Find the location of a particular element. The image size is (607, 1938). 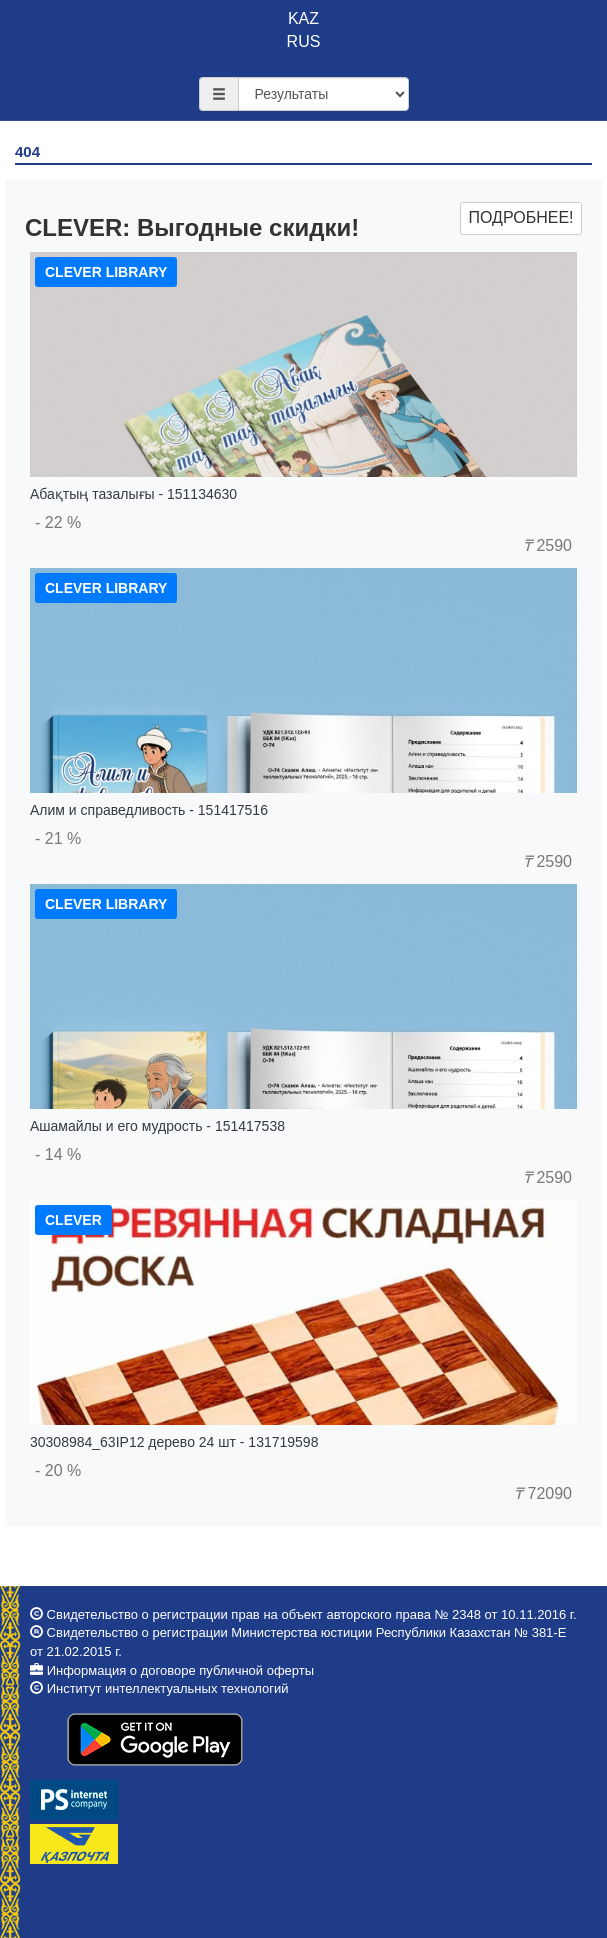

Абақтың тазалығы - 151134630 is located at coordinates (133, 494).